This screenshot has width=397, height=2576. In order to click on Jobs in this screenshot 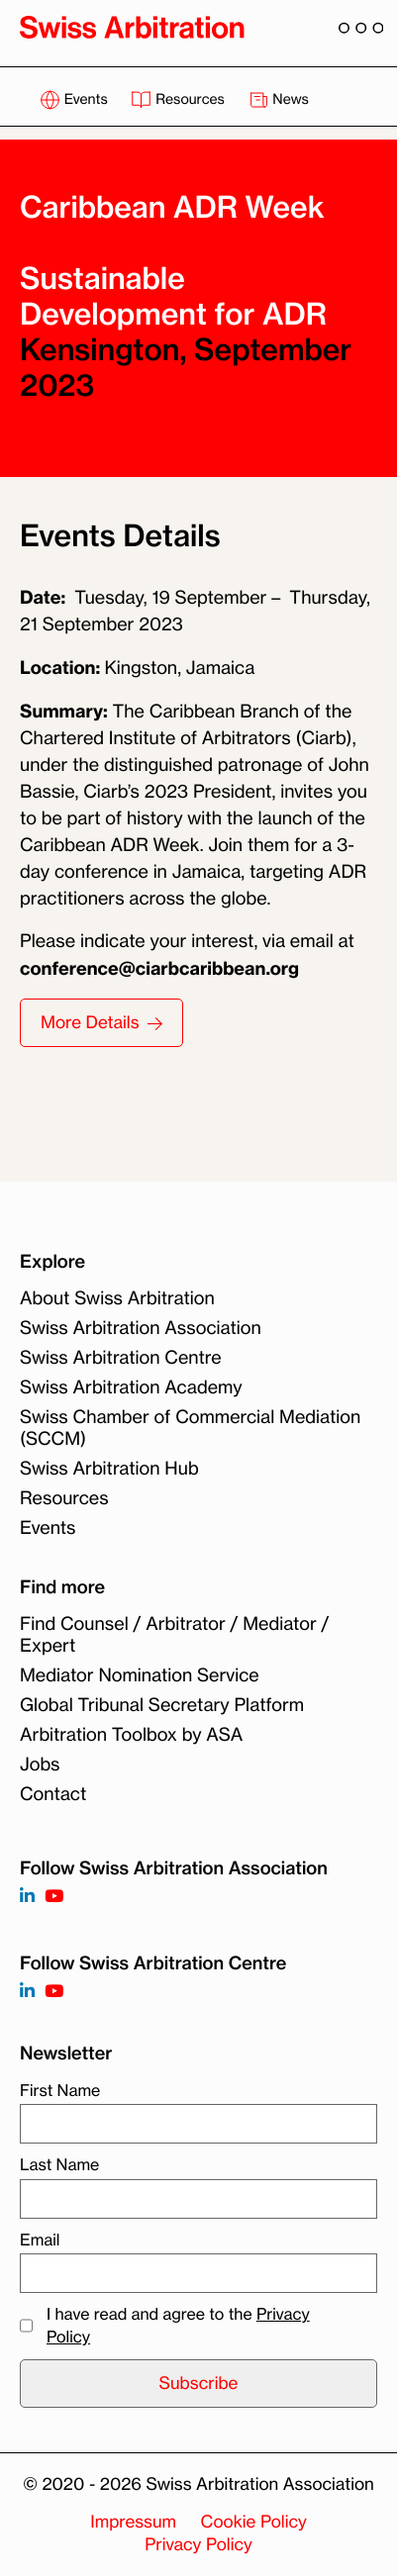, I will do `click(39, 1764)`.